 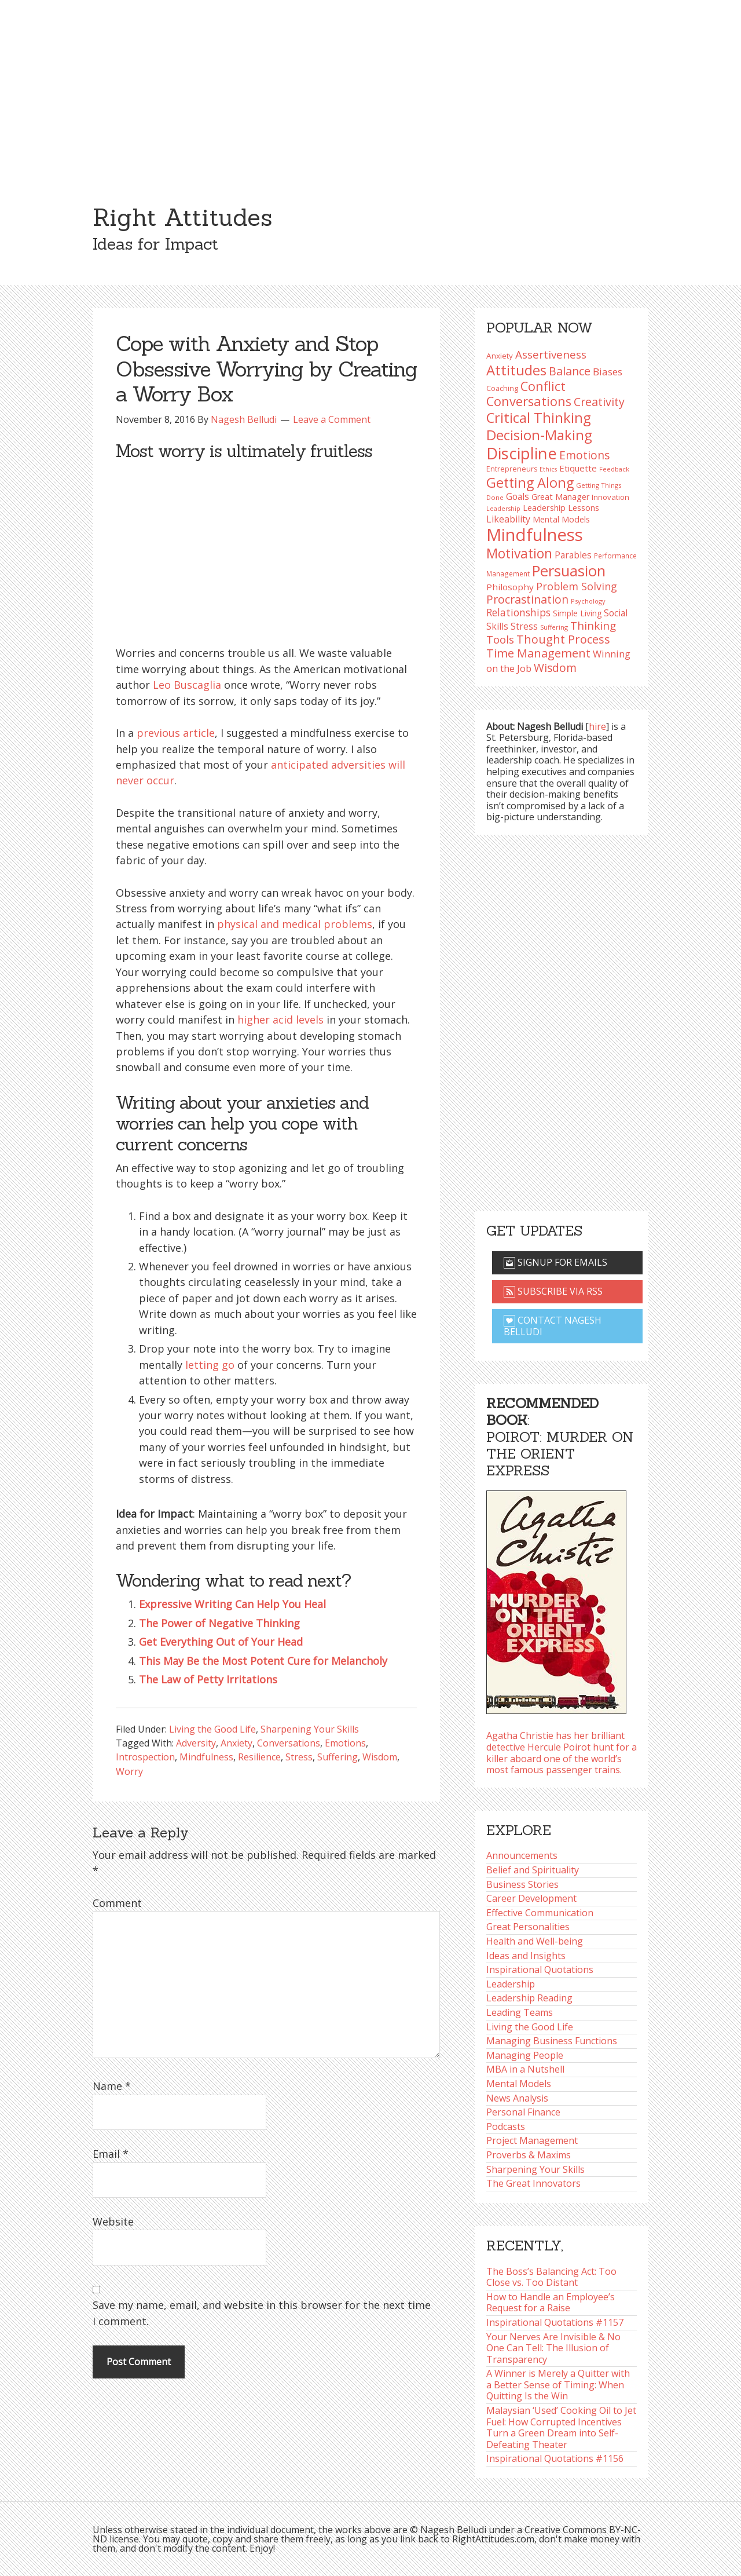 I want to click on Suffering [Suffering (76 items)], so click(x=554, y=627).